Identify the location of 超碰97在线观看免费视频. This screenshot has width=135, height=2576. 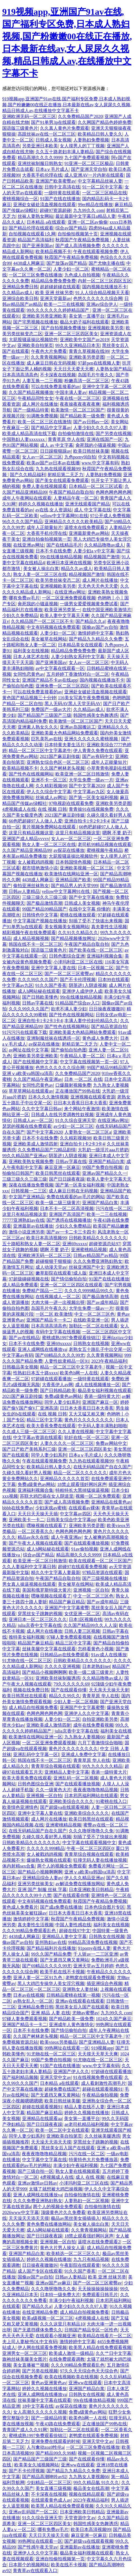
(82, 1566).